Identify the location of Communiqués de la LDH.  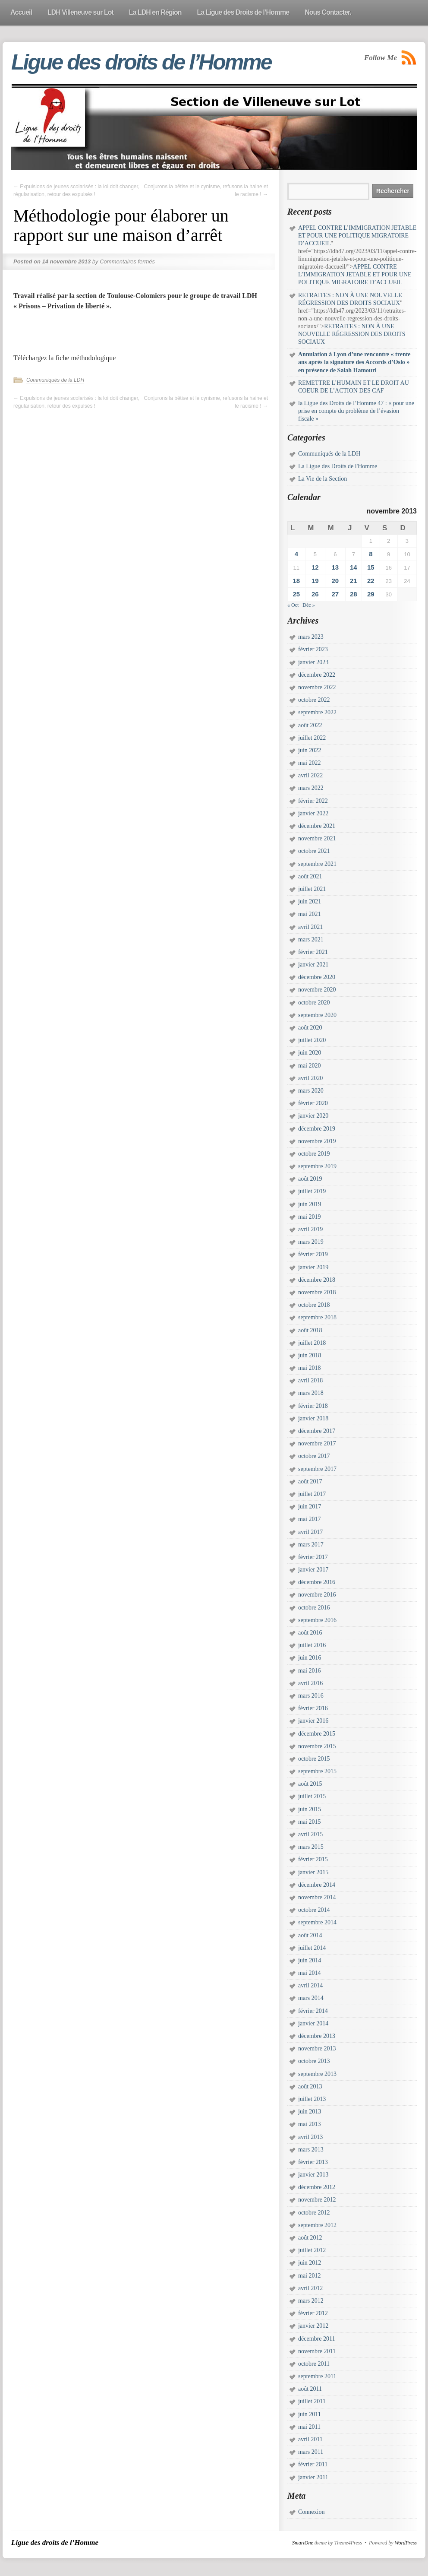
(55, 380).